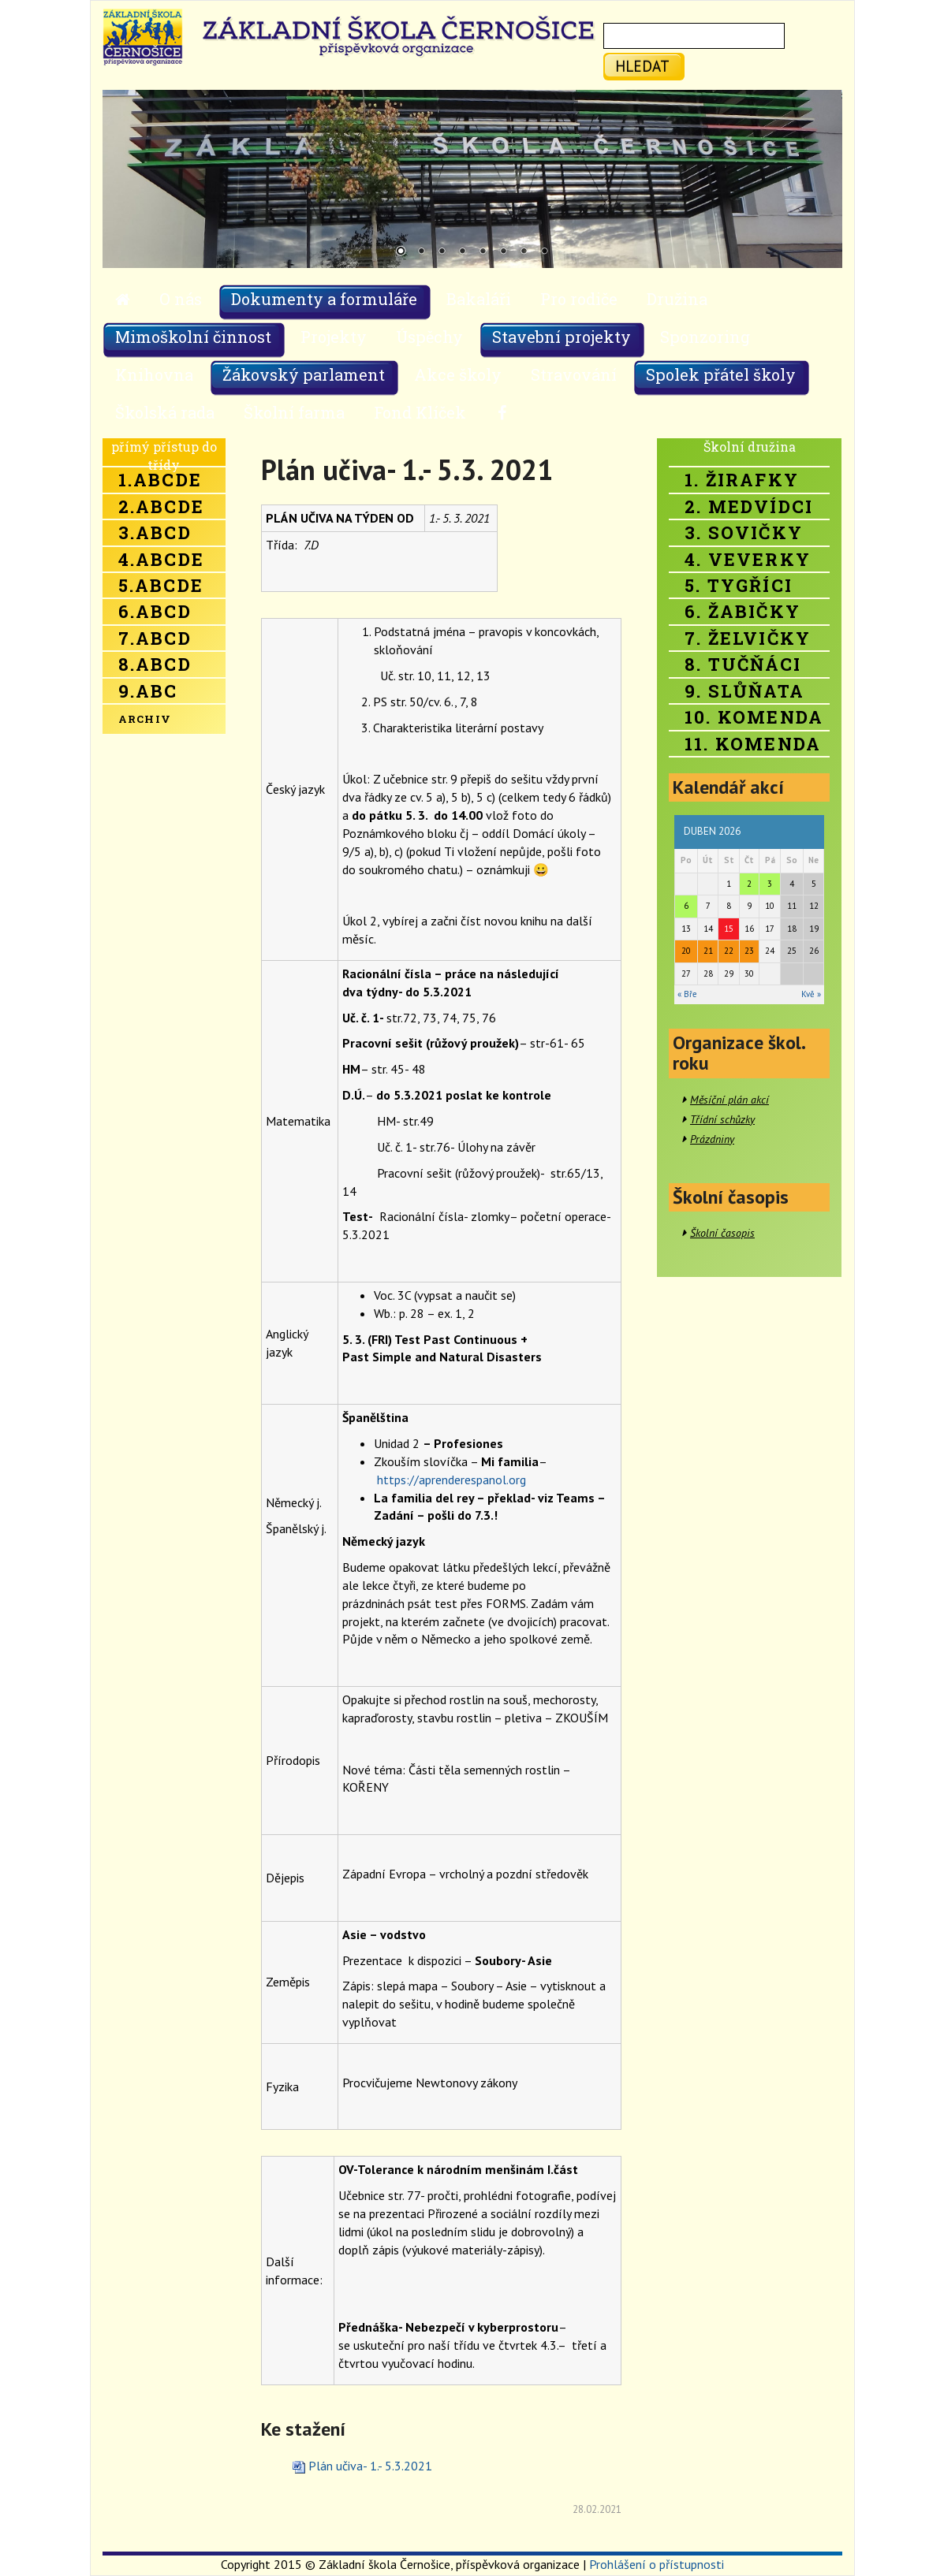 Image resolution: width=944 pixels, height=2576 pixels. Describe the element at coordinates (642, 66) in the screenshot. I see `hledat` at that location.